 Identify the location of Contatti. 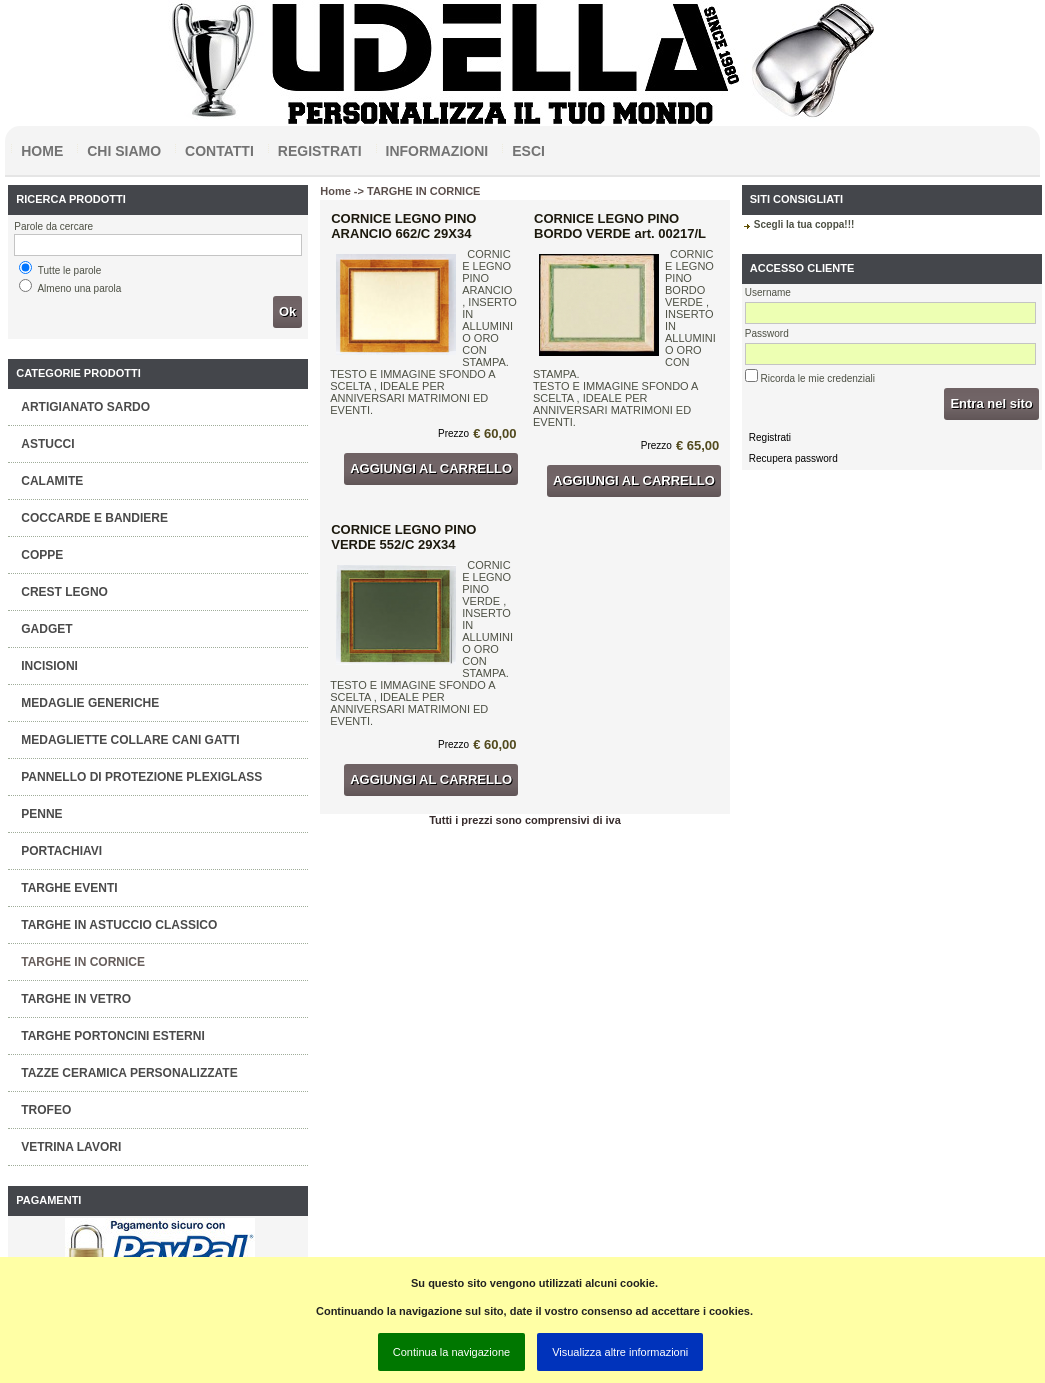
(219, 151).